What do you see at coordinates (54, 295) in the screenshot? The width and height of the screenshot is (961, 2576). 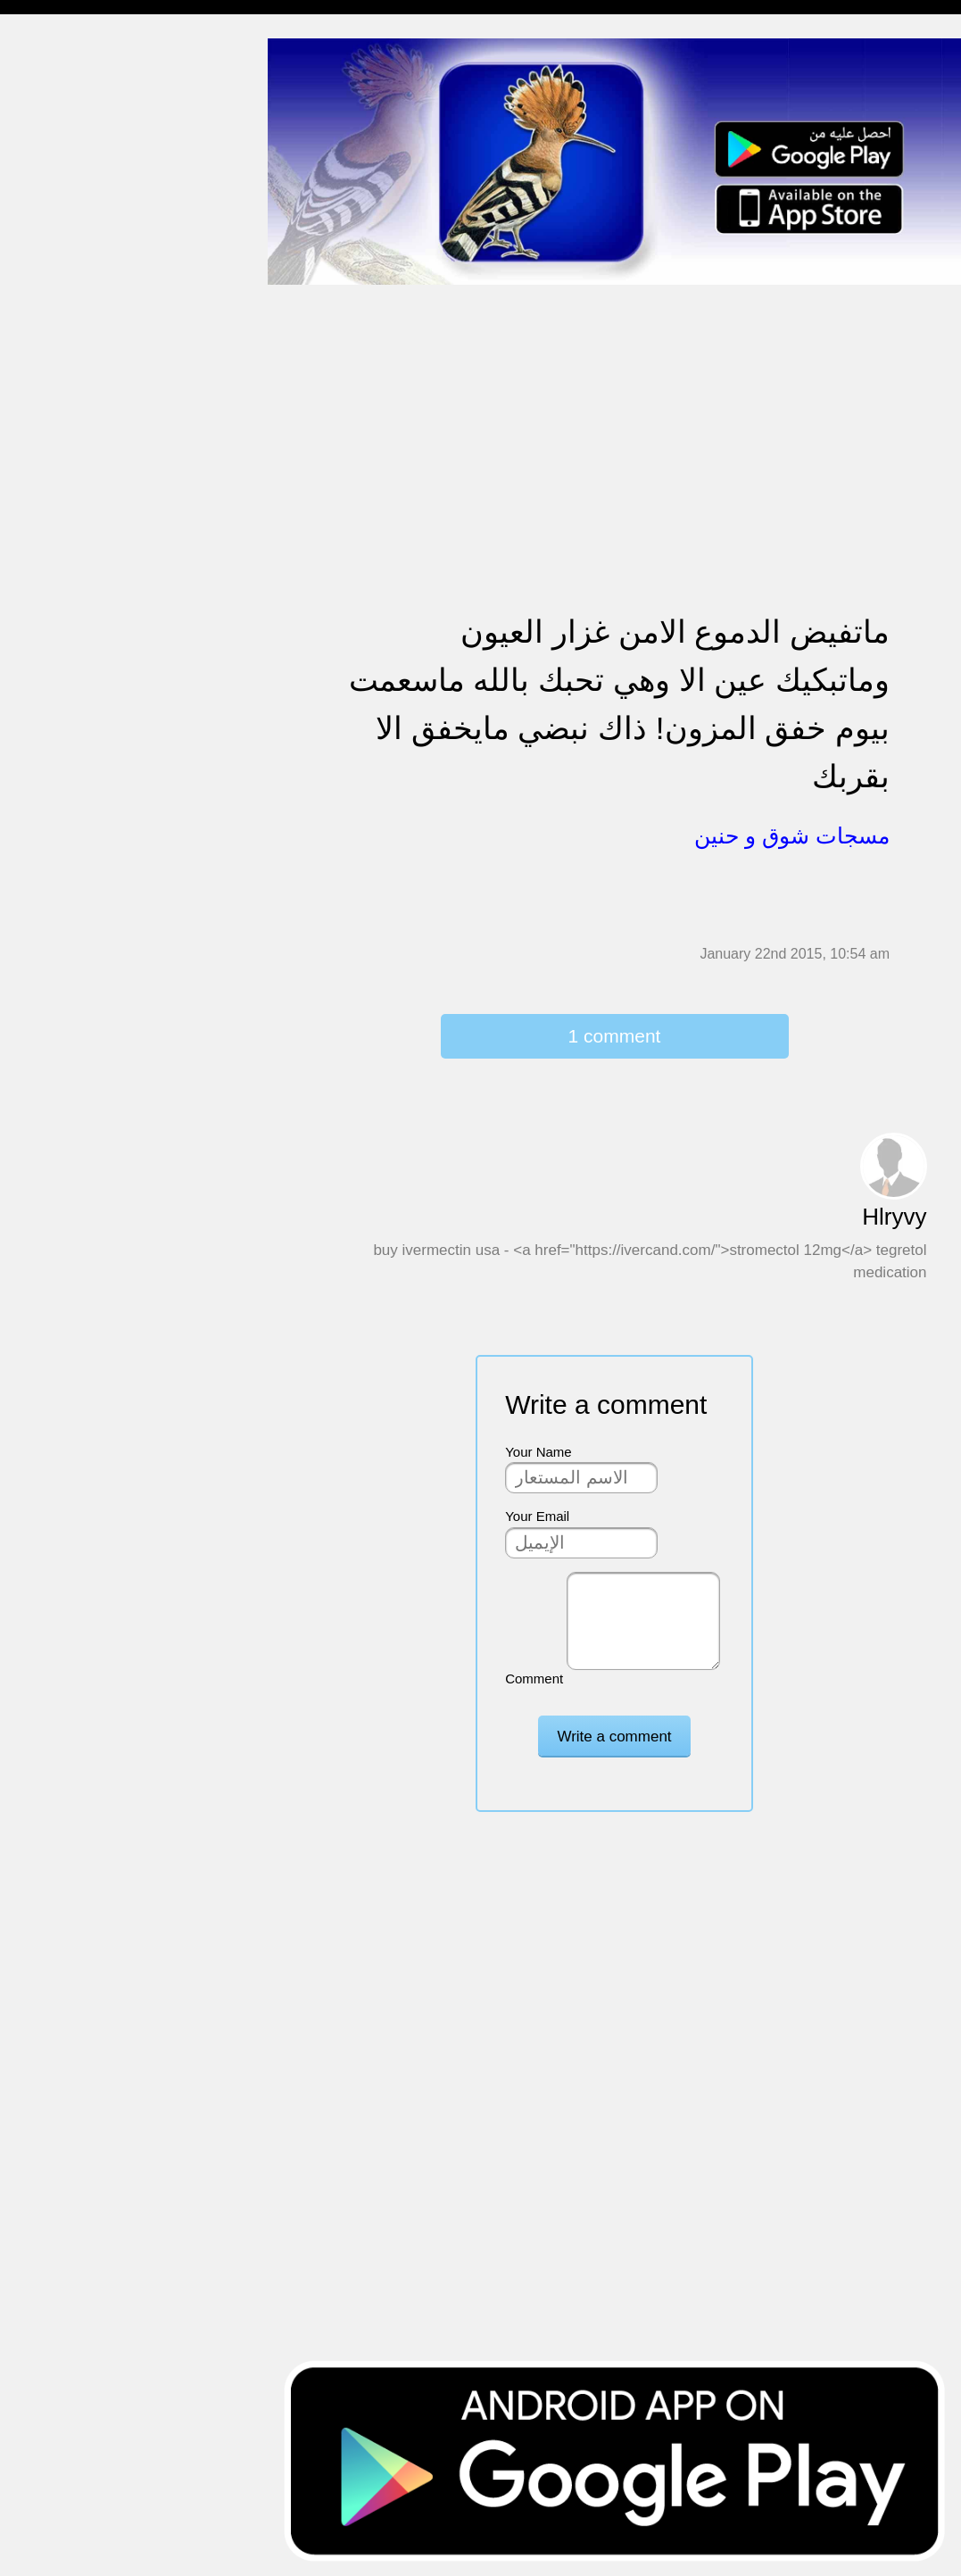 I see `مسجات إعتذار` at bounding box center [54, 295].